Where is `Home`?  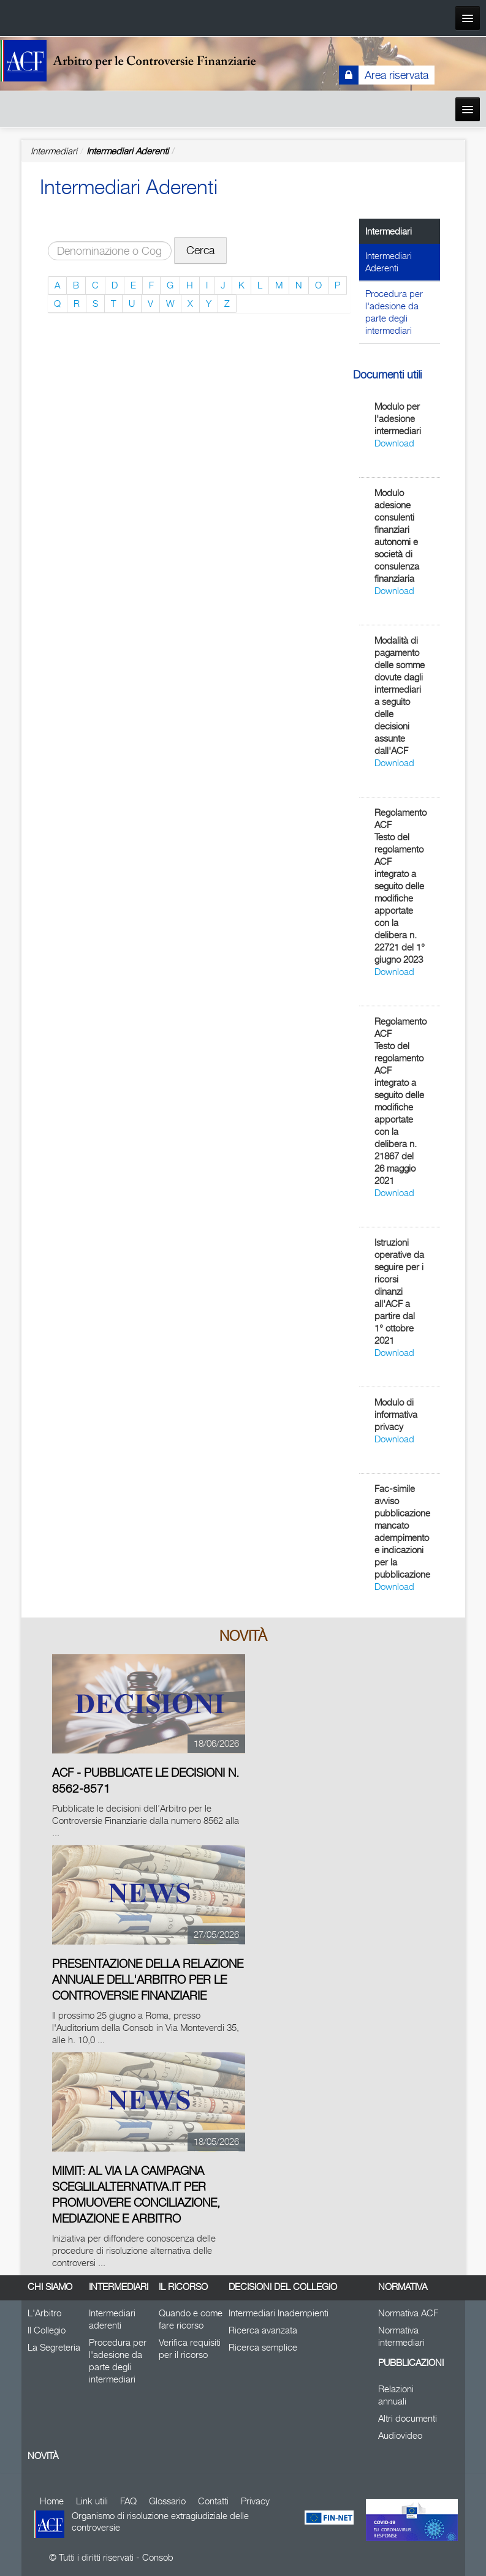
Home is located at coordinates (52, 2501).